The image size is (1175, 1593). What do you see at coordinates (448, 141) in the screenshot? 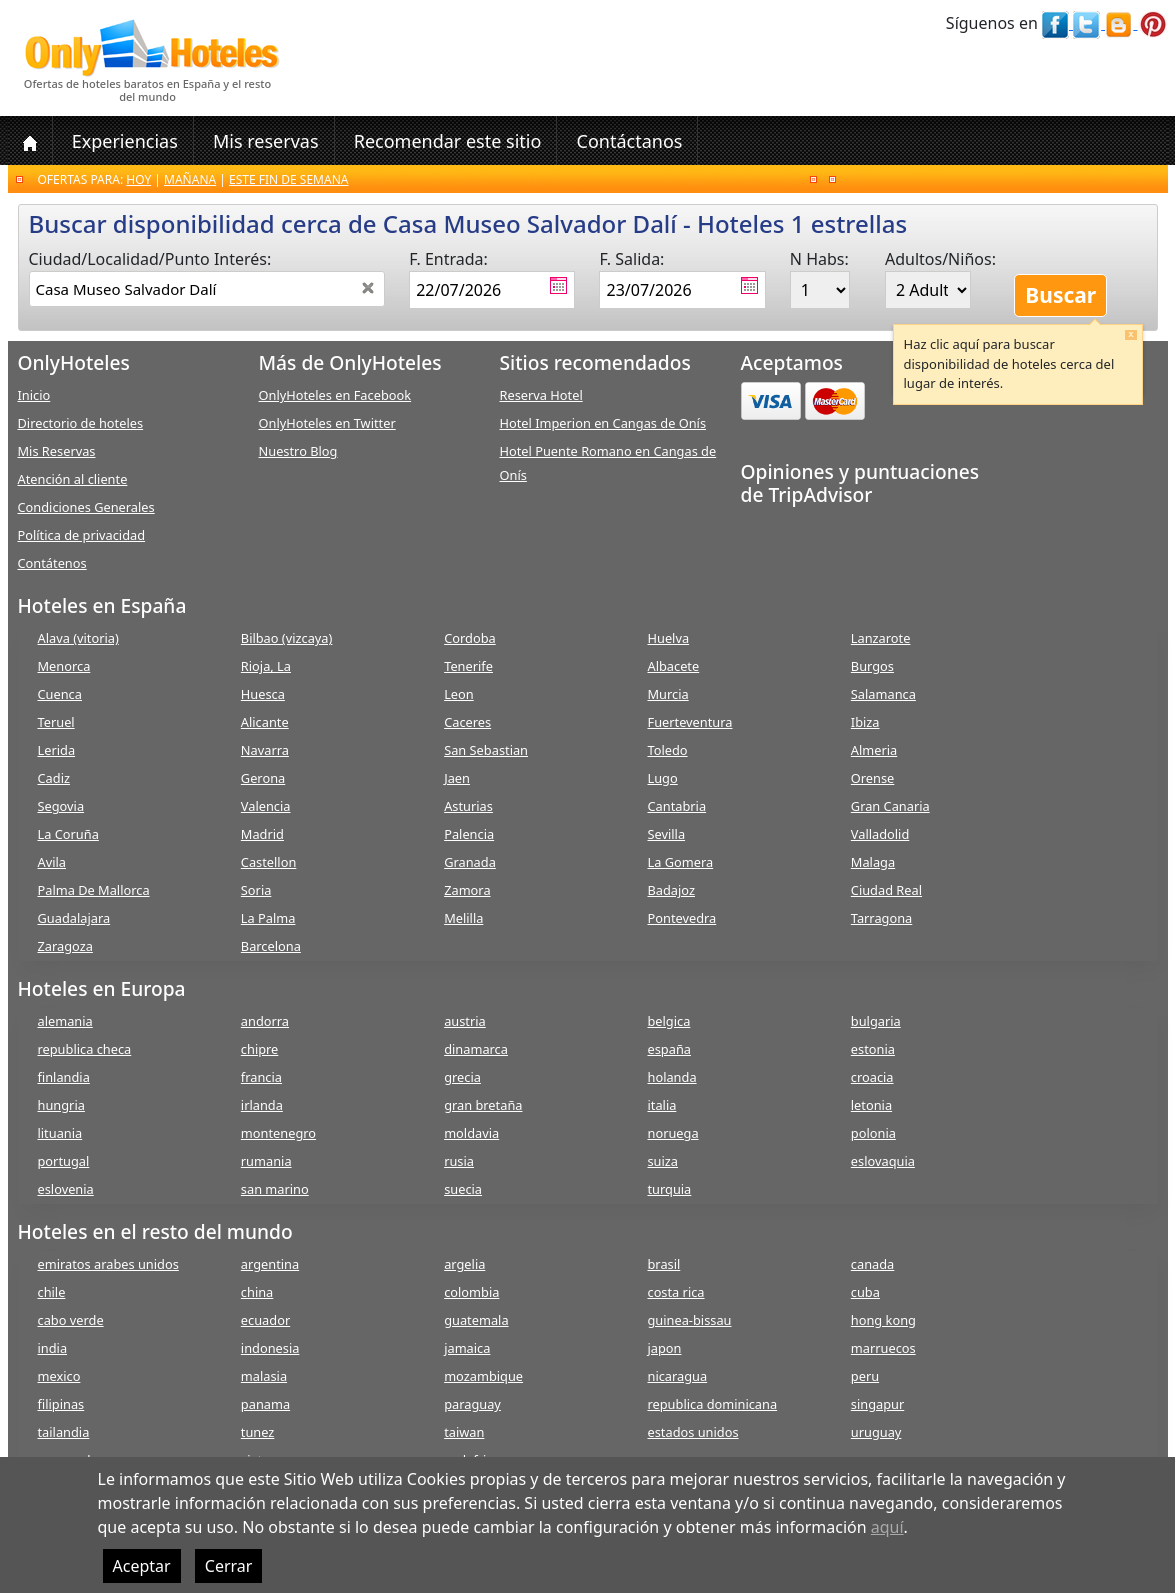
I see `Recomendar este sitio` at bounding box center [448, 141].